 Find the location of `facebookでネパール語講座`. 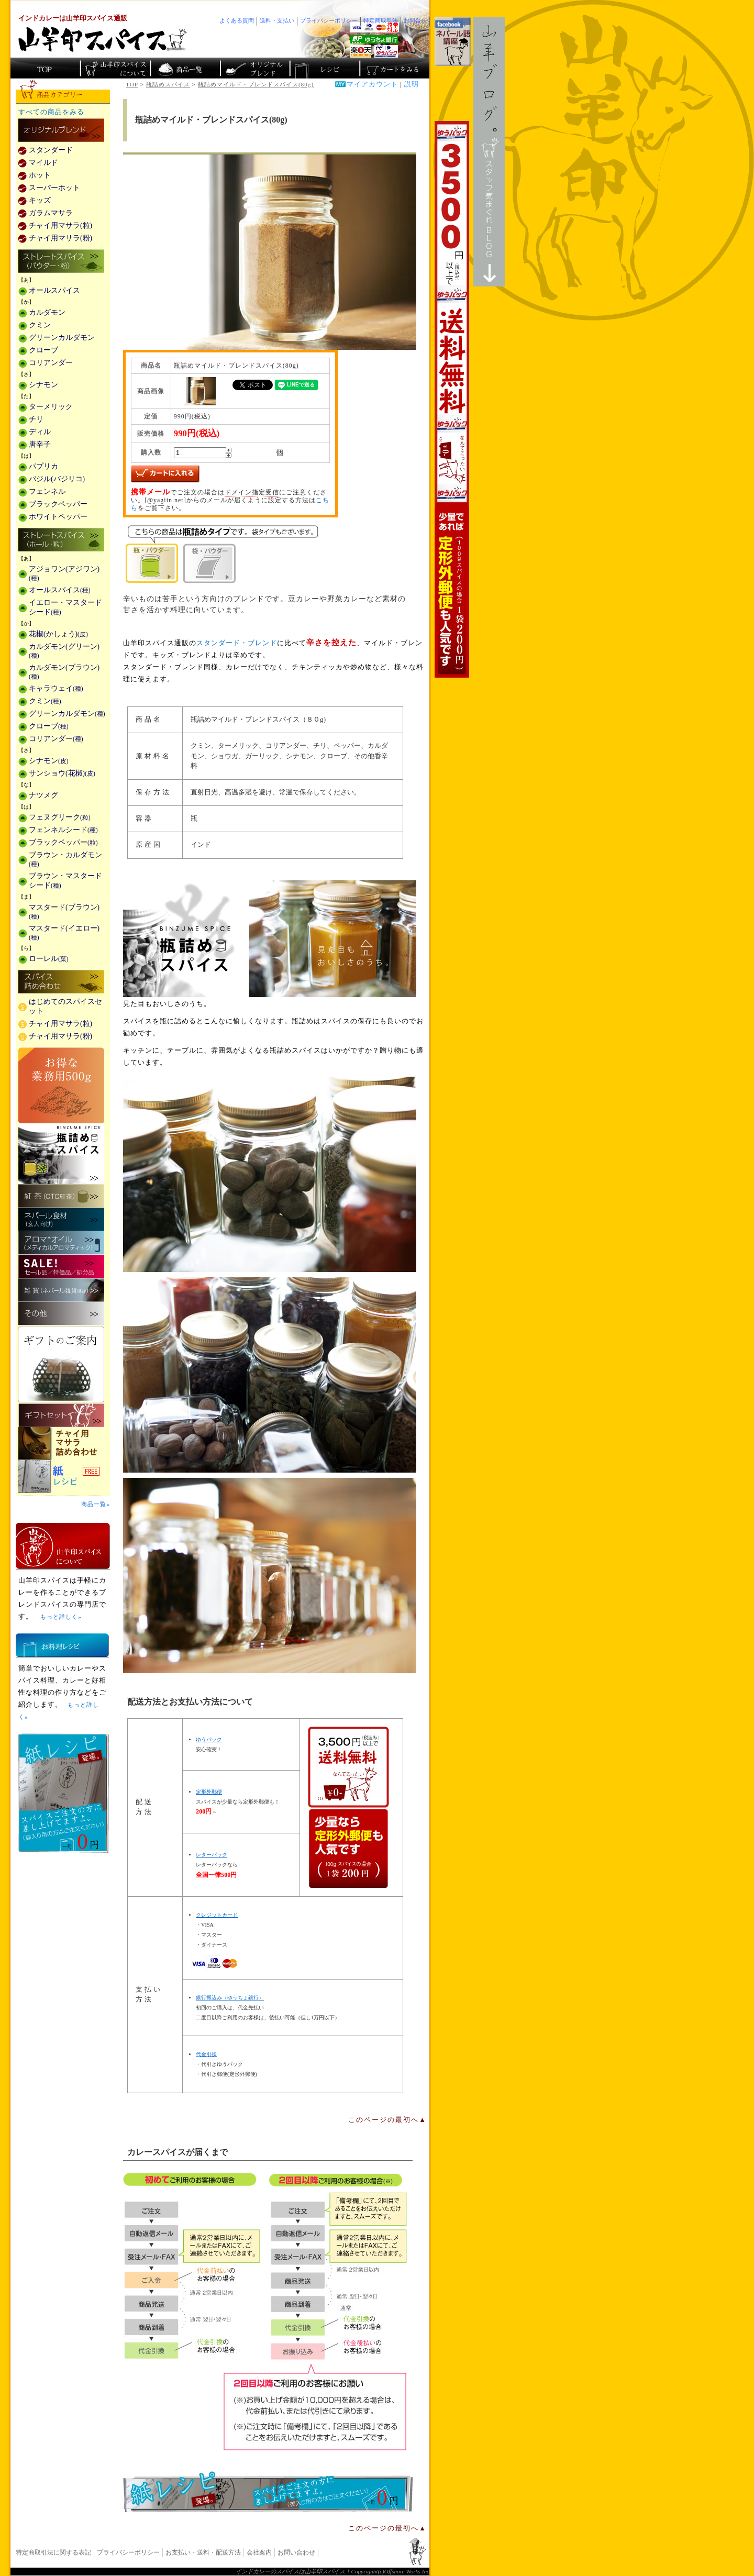

facebookでネパール語講座 is located at coordinates (453, 41).